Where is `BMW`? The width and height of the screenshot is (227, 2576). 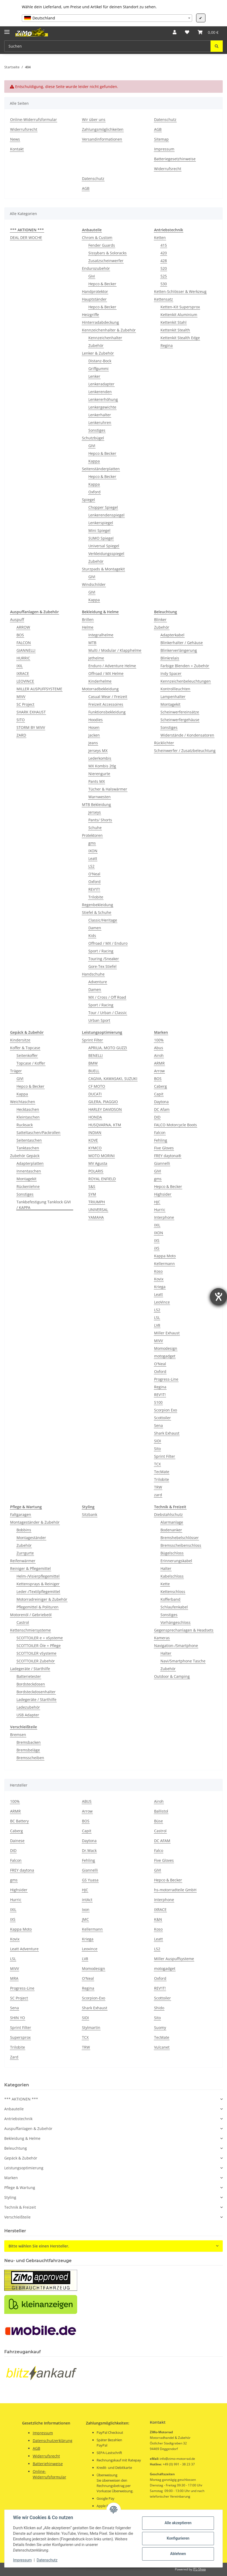
BMW is located at coordinates (93, 1063).